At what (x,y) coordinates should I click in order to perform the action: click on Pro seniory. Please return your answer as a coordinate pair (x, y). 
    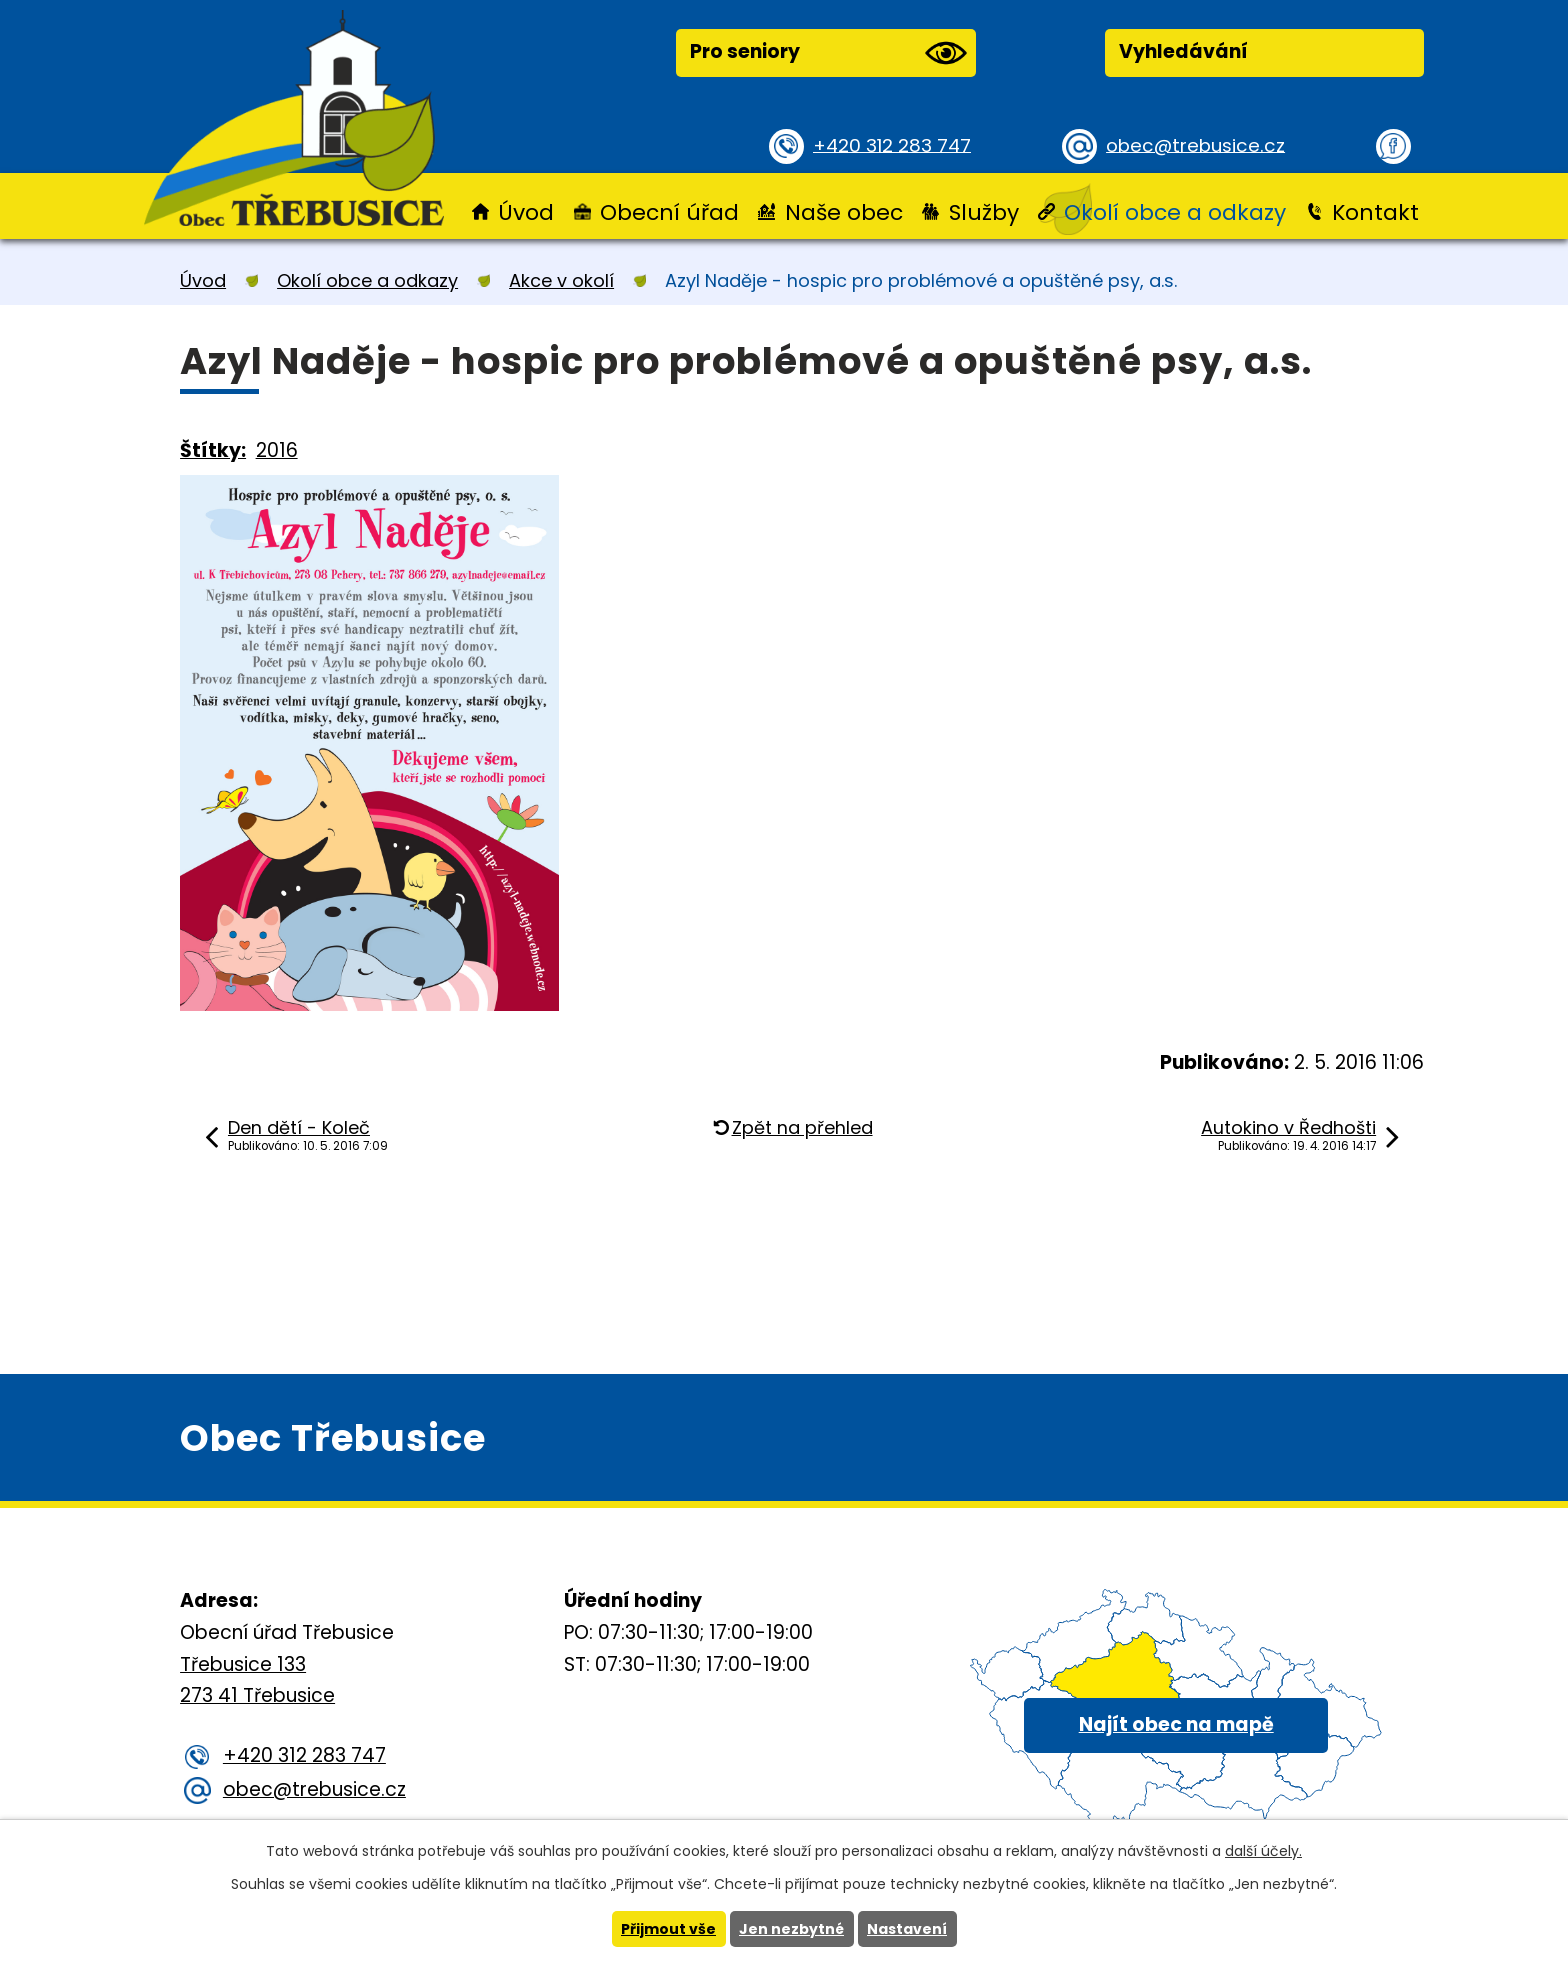
    Looking at the image, I should click on (828, 53).